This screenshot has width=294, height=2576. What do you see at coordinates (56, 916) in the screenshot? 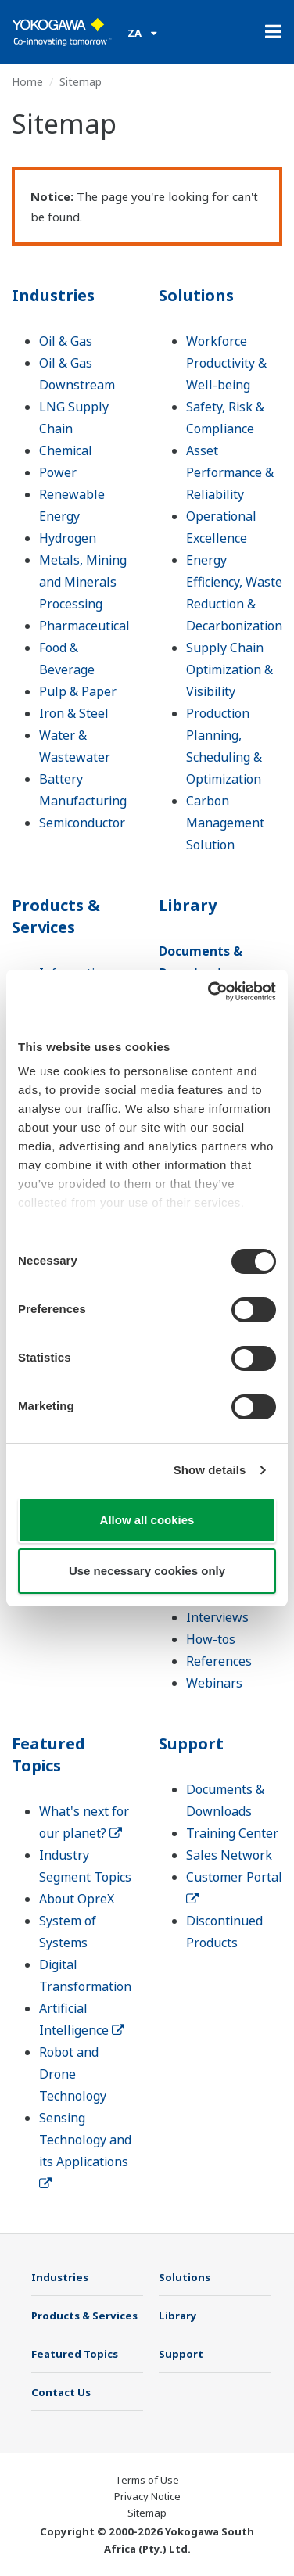
I see `Products & Services` at bounding box center [56, 916].